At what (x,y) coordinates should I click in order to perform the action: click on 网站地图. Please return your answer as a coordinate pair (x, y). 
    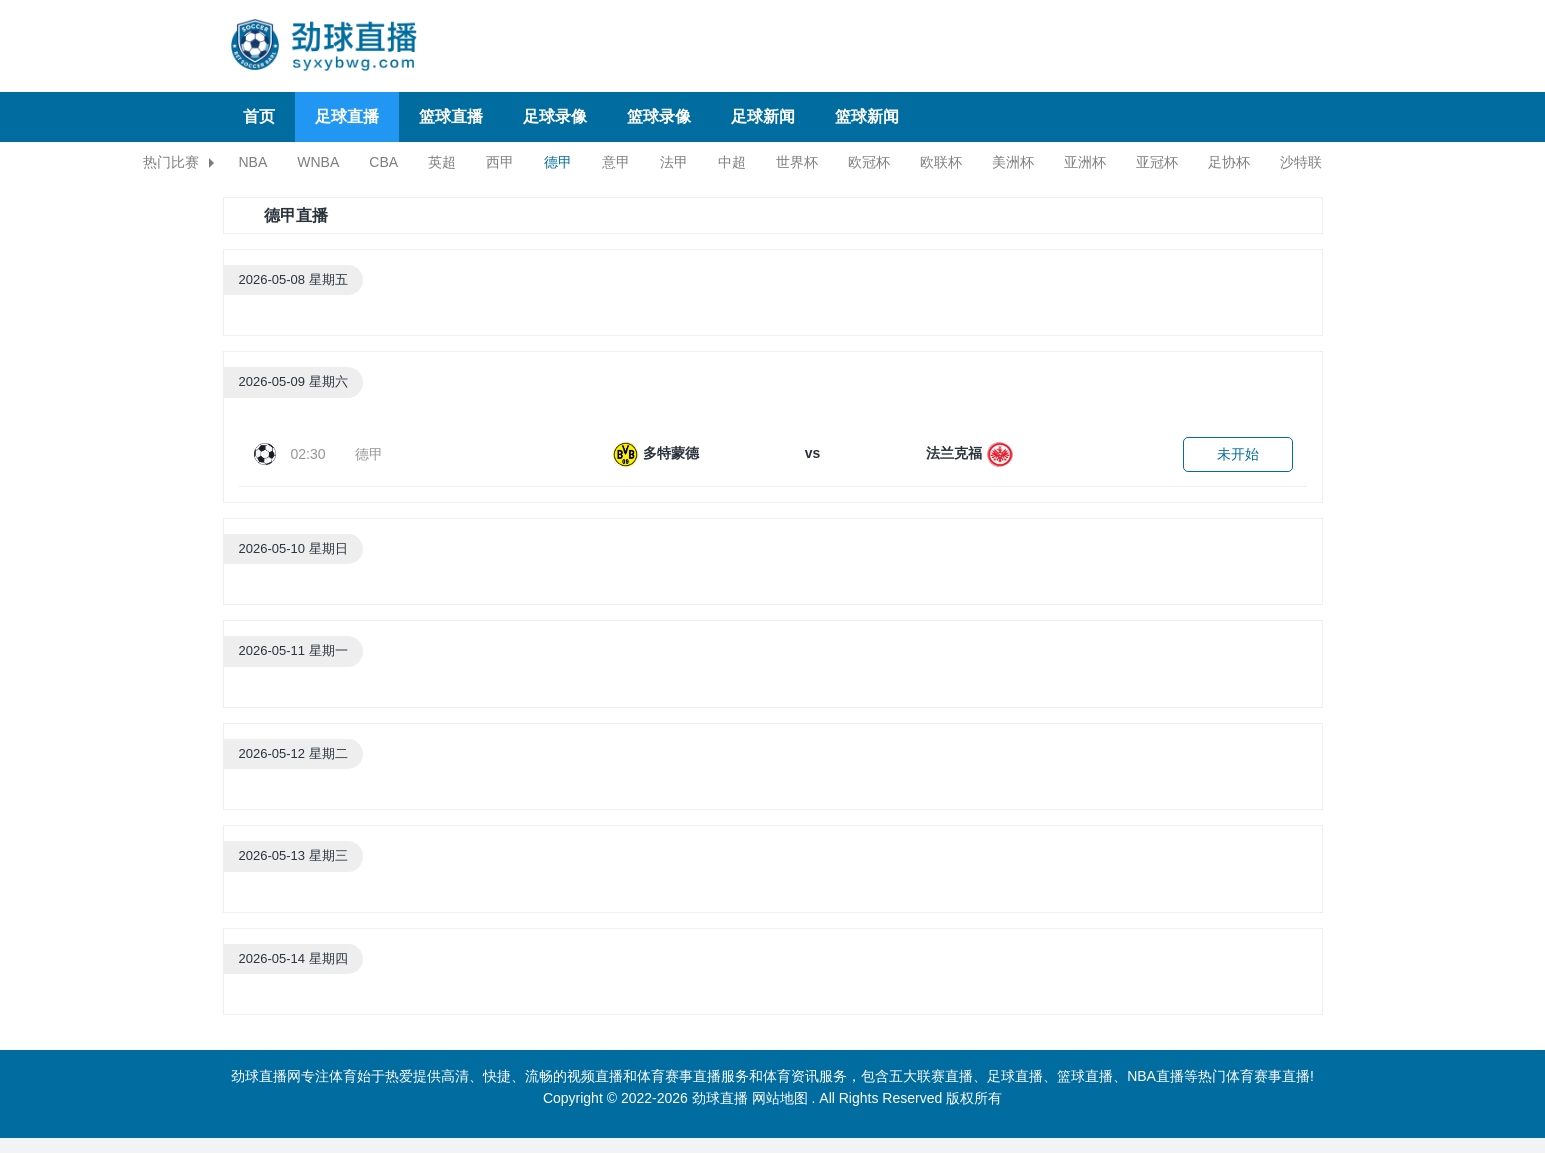
    Looking at the image, I should click on (780, 1098).